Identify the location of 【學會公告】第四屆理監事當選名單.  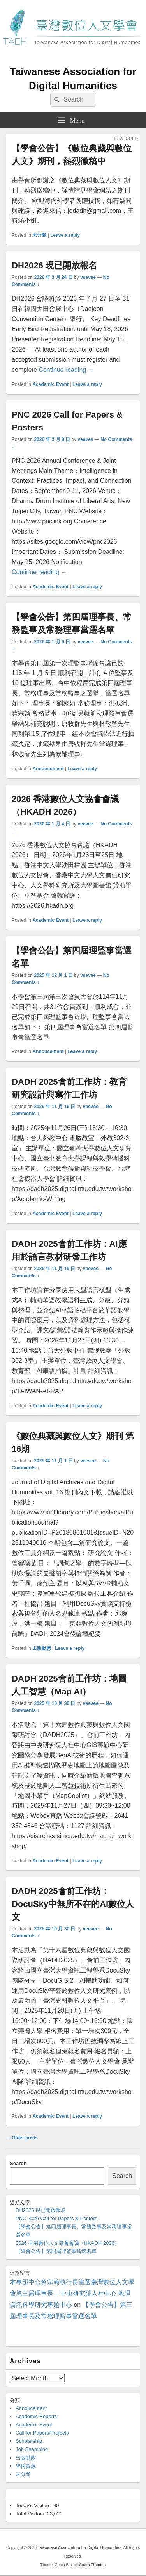
(56, 2251).